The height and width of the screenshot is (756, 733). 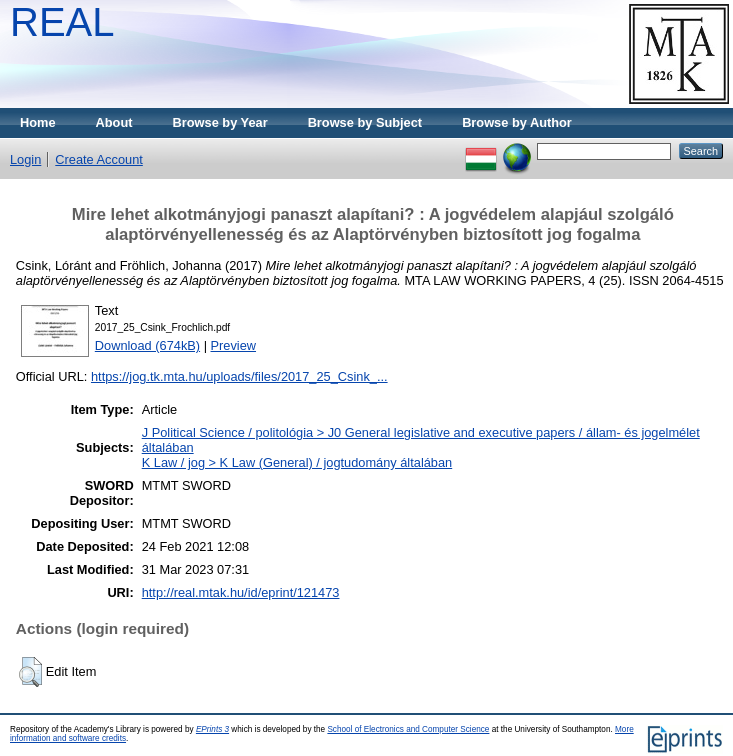 What do you see at coordinates (38, 122) in the screenshot?
I see `Home` at bounding box center [38, 122].